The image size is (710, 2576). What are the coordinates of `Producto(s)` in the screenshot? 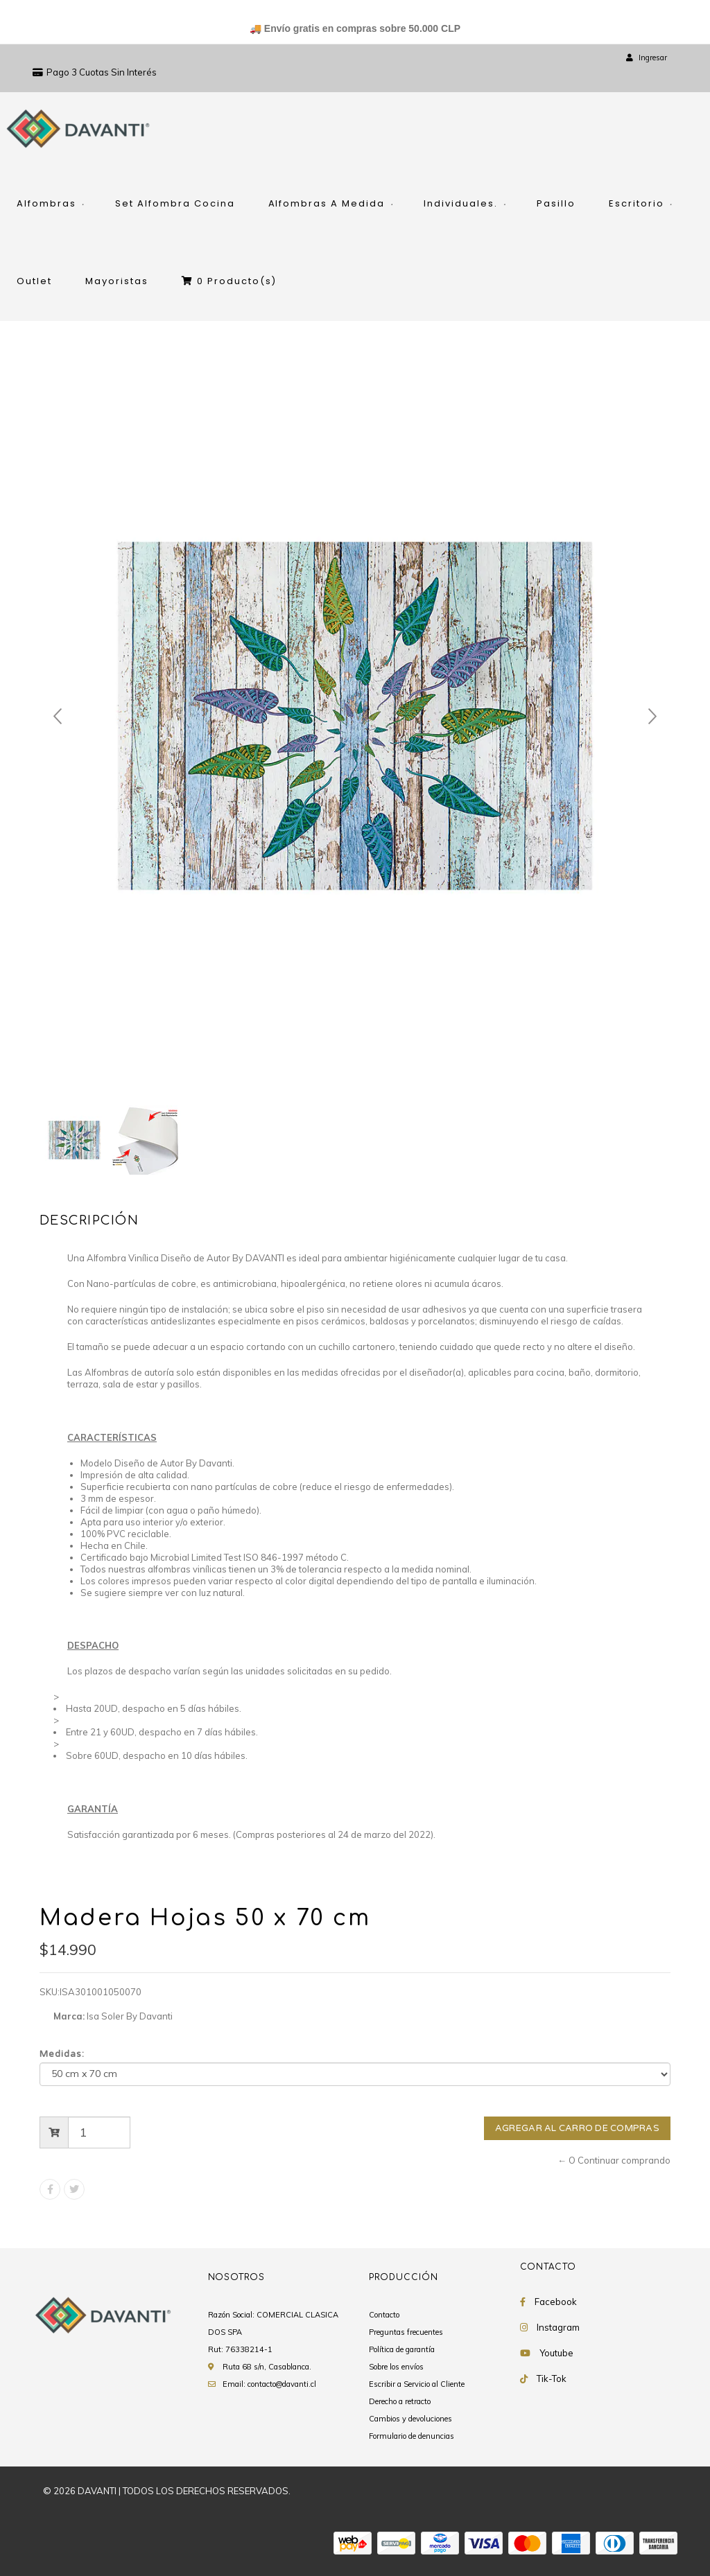 It's located at (229, 281).